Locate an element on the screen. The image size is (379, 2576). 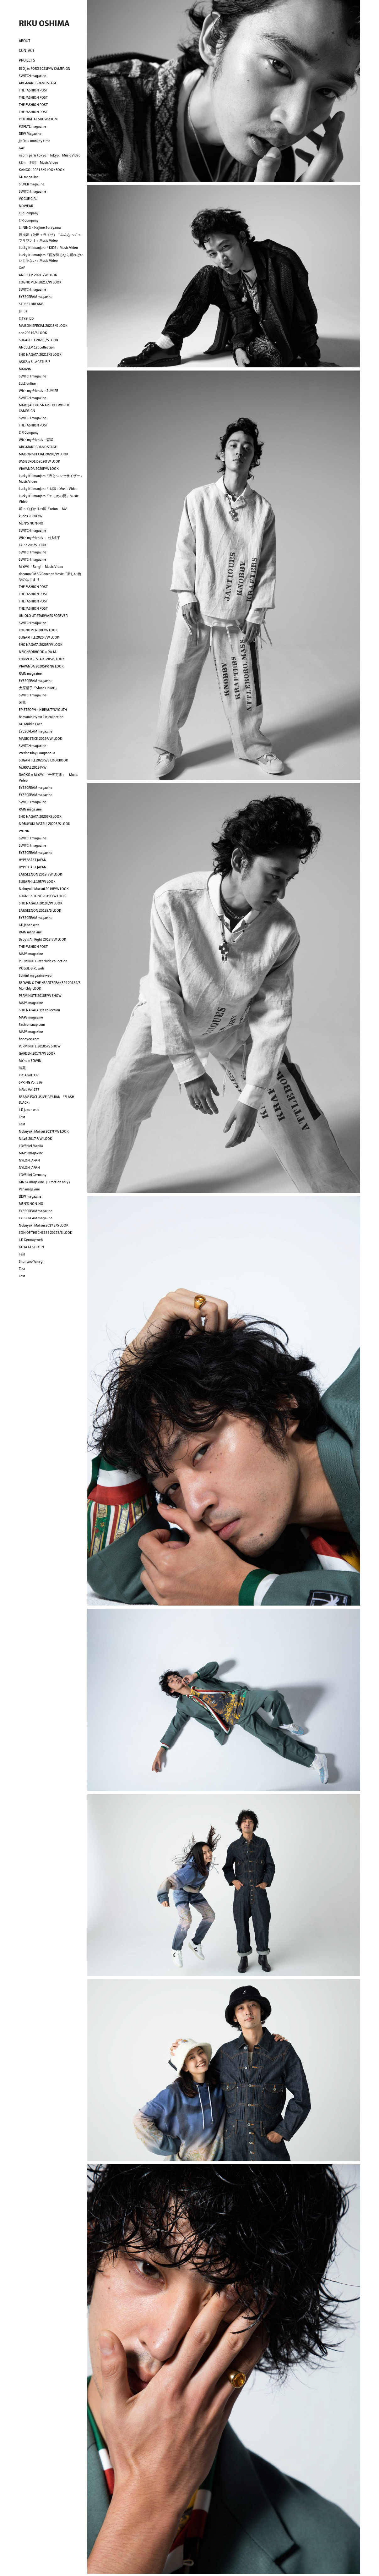
MAISON SPECIAL 2020F/W LOOK is located at coordinates (43, 454).